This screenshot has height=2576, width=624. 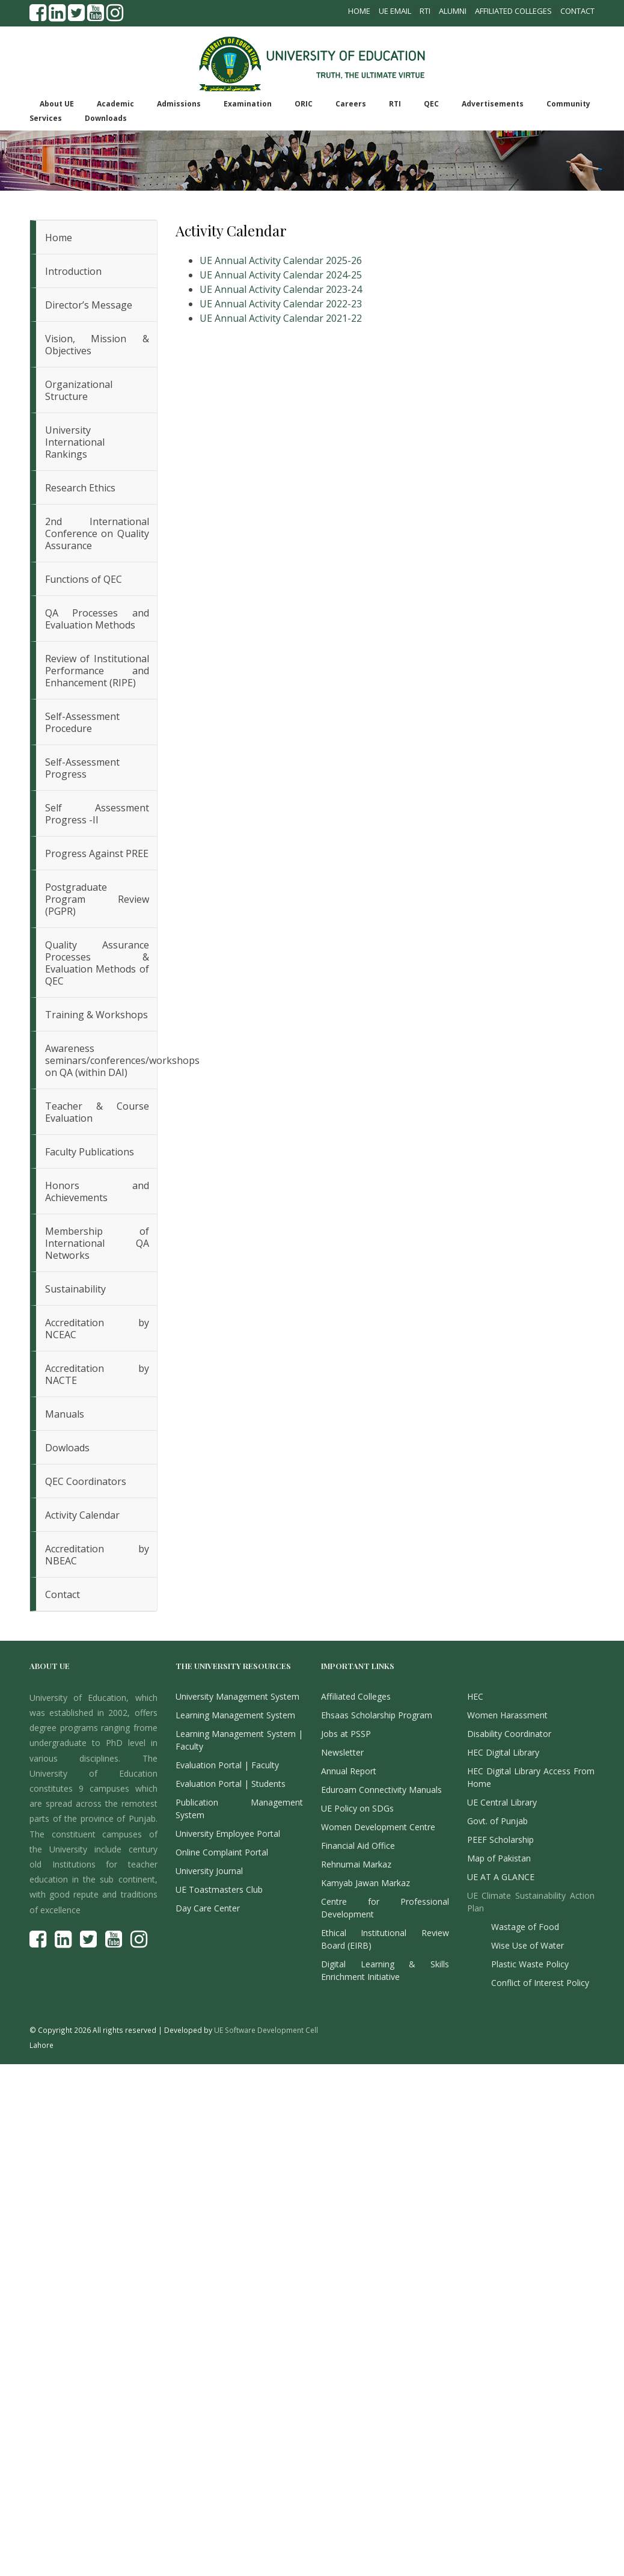 I want to click on Home, so click(x=359, y=10).